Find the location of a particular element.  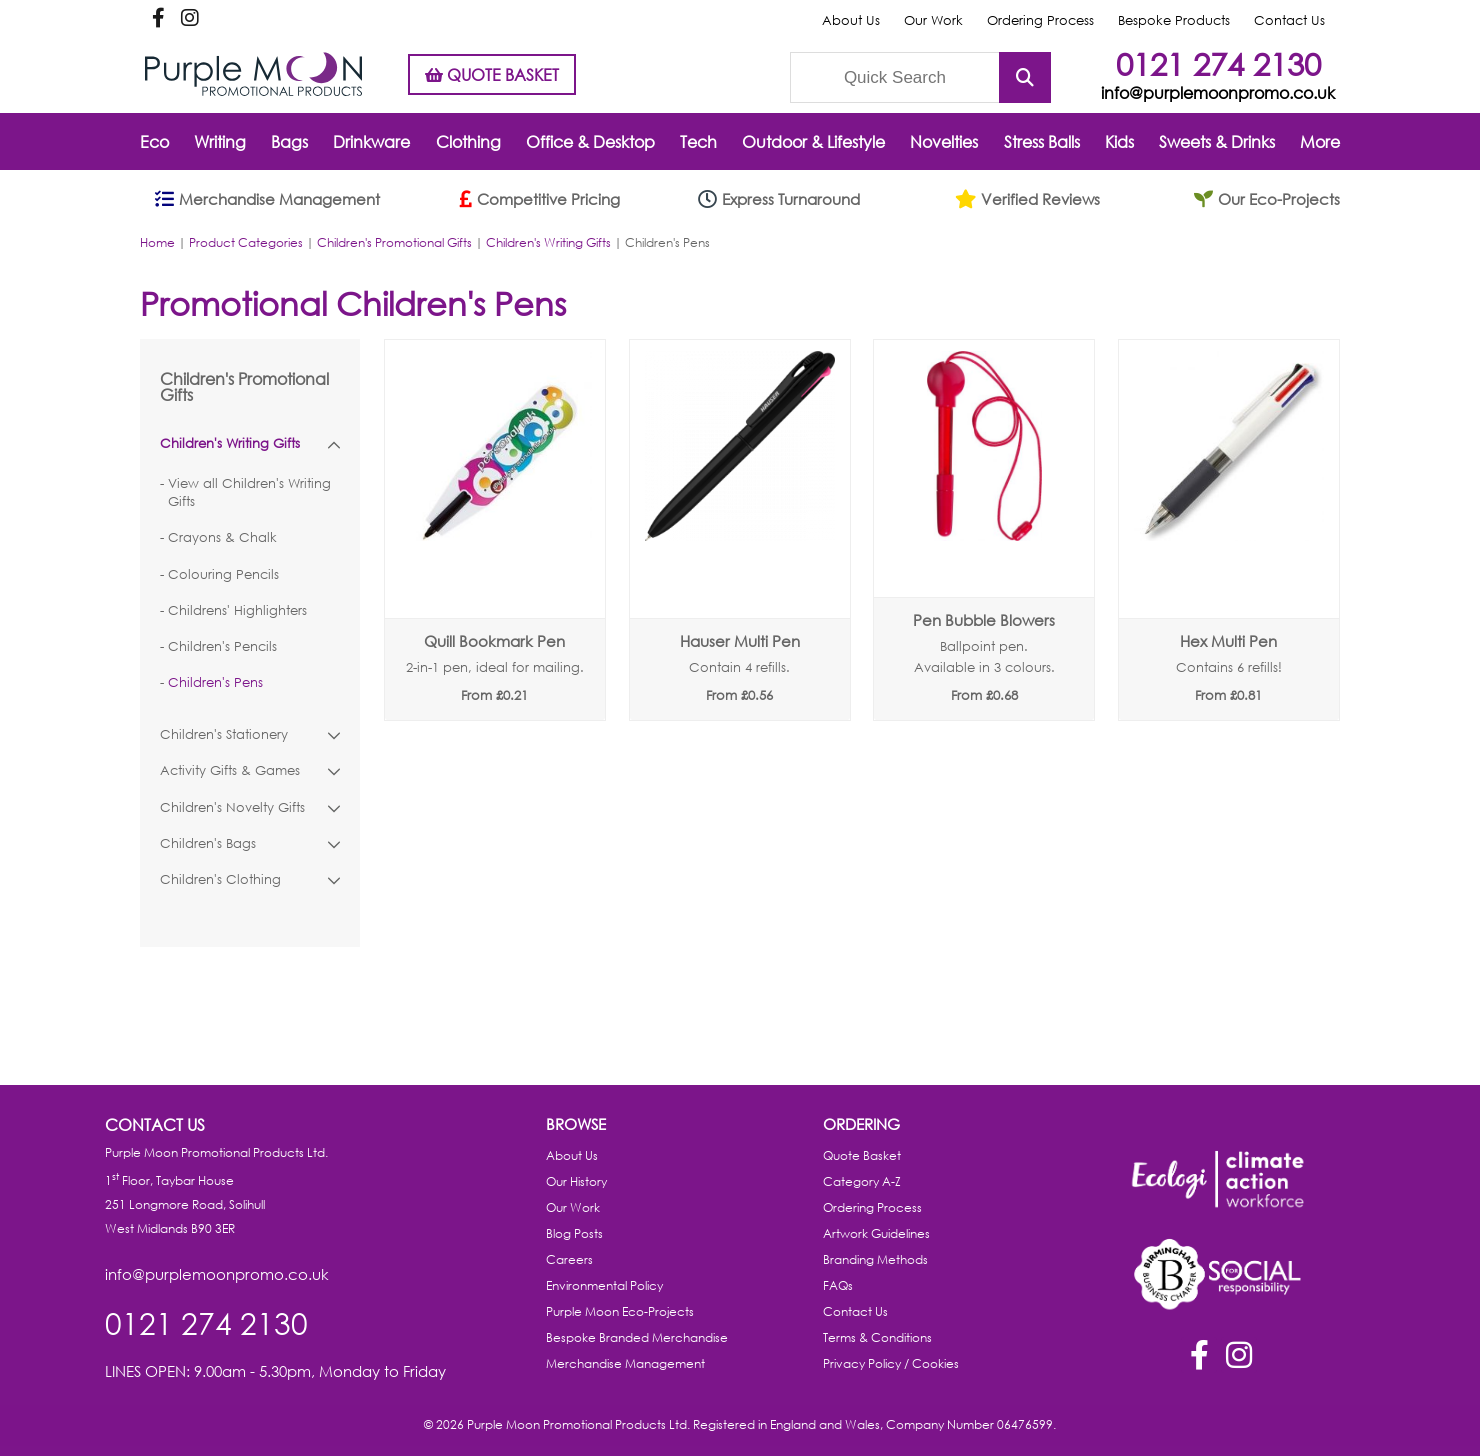

Product Categories is located at coordinates (246, 242).